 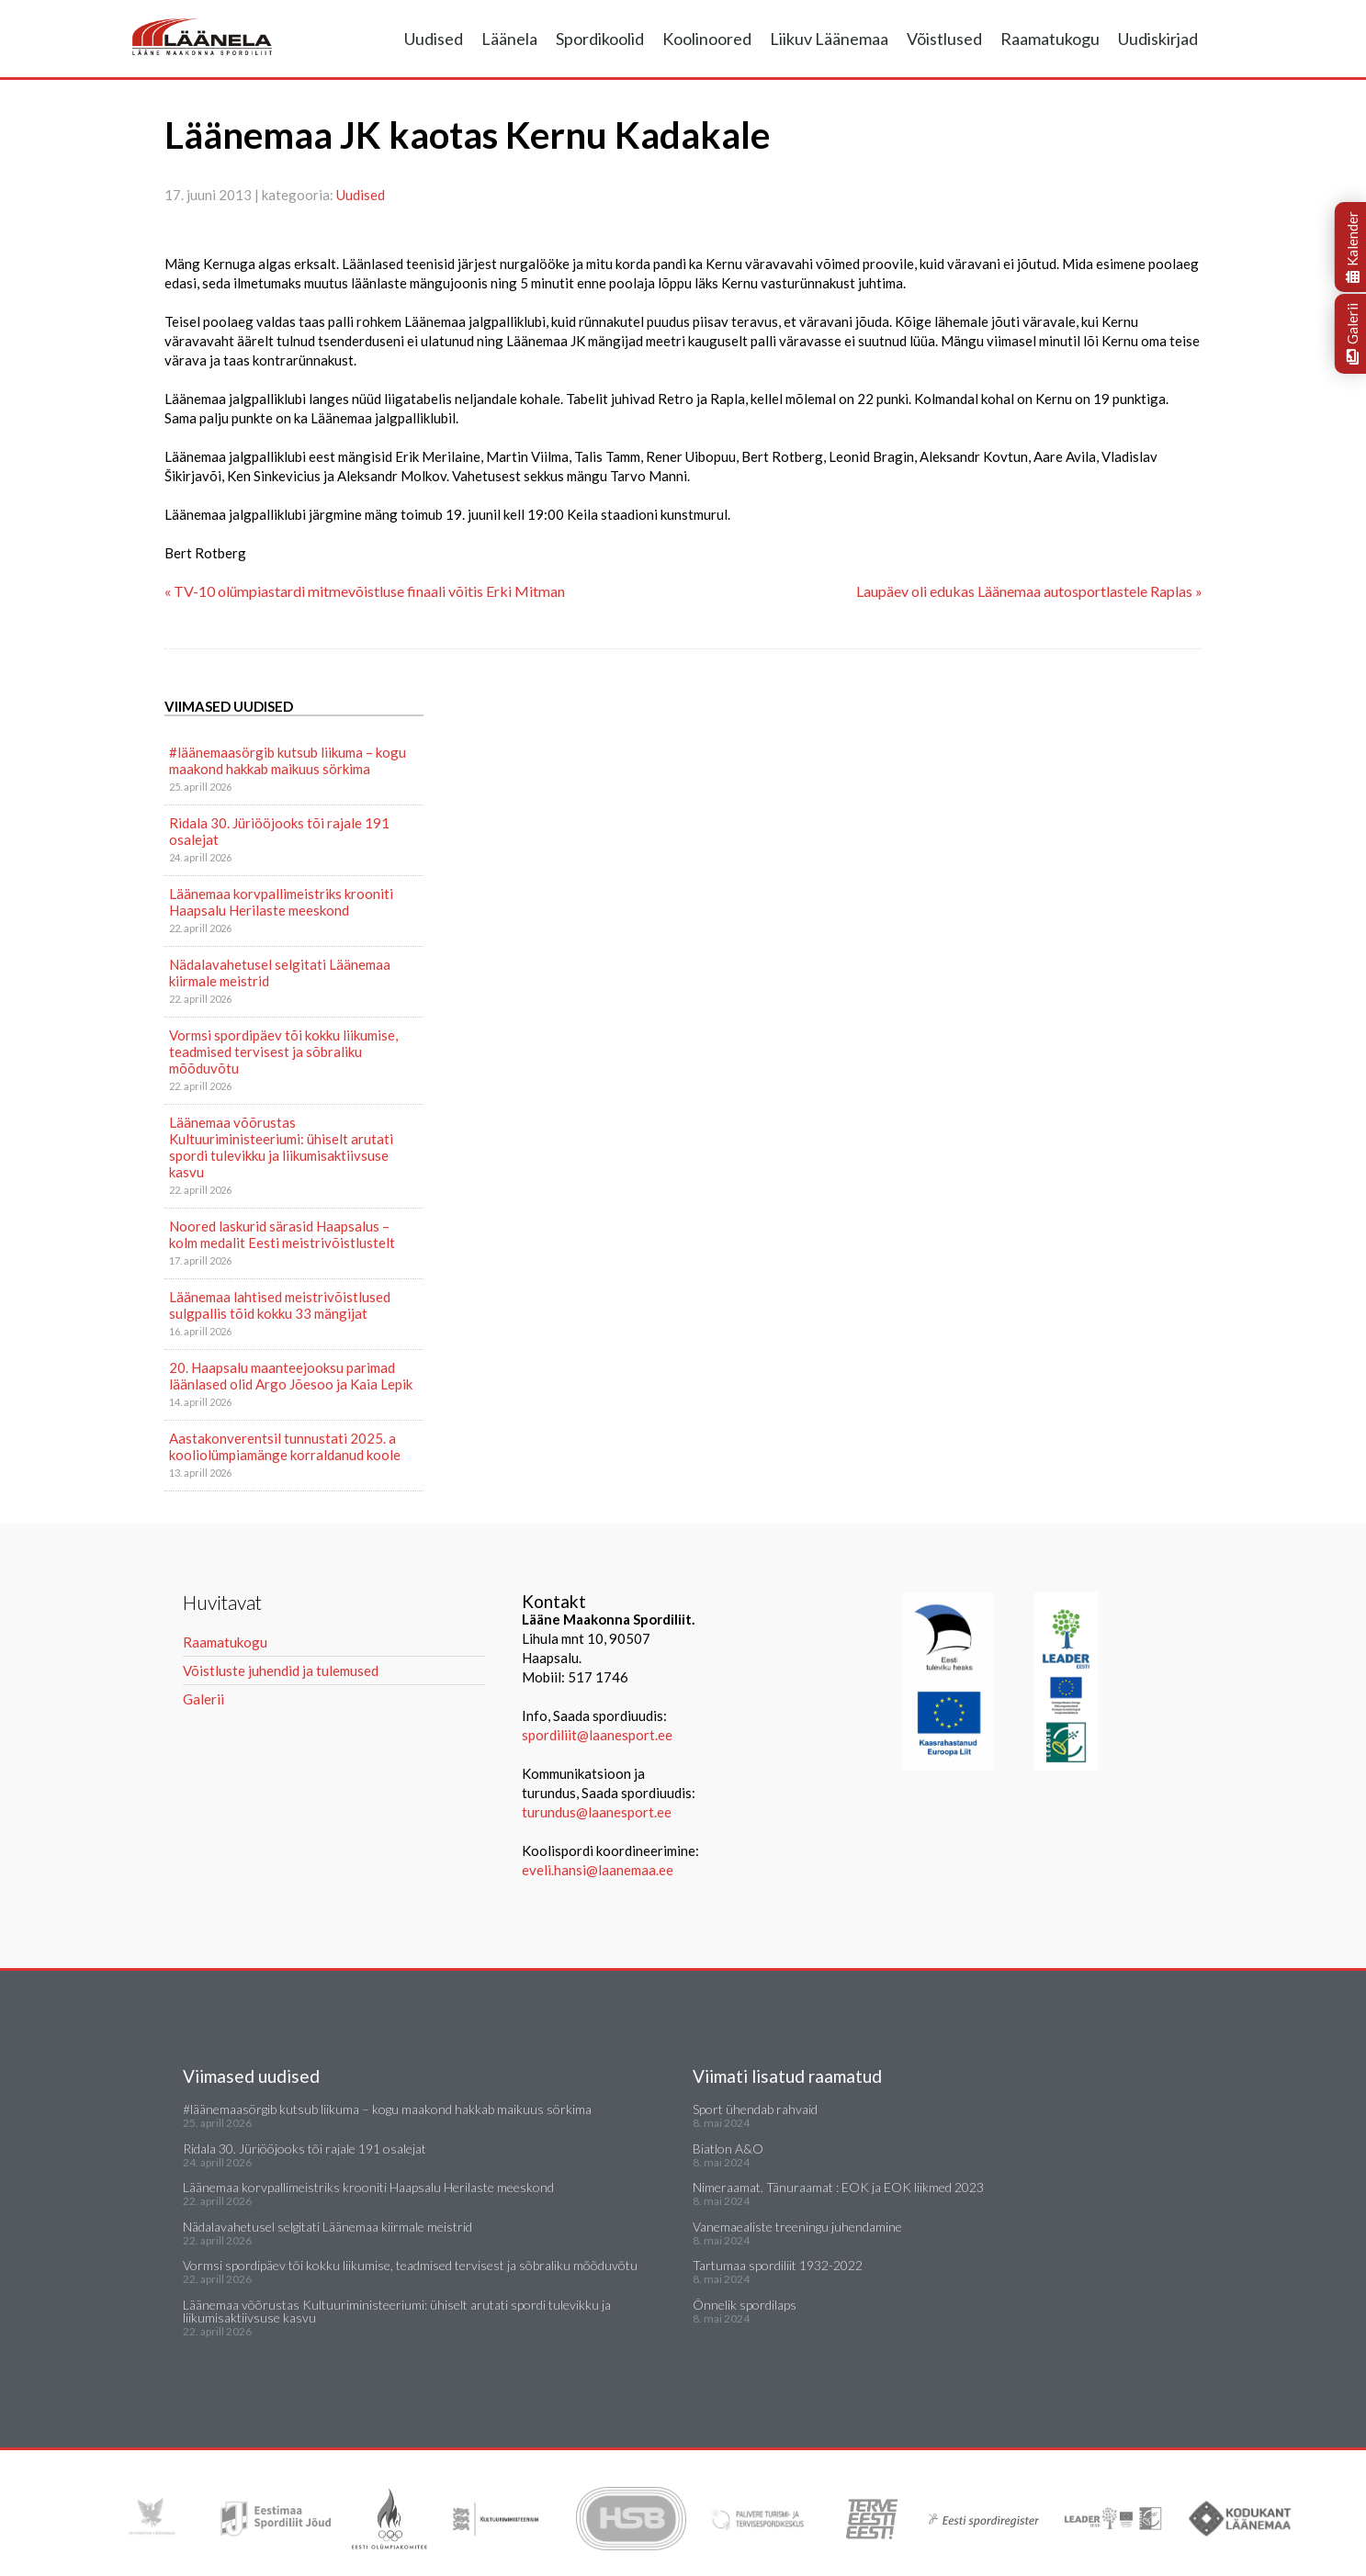 What do you see at coordinates (755, 2109) in the screenshot?
I see `Sport ühendab rahvaid` at bounding box center [755, 2109].